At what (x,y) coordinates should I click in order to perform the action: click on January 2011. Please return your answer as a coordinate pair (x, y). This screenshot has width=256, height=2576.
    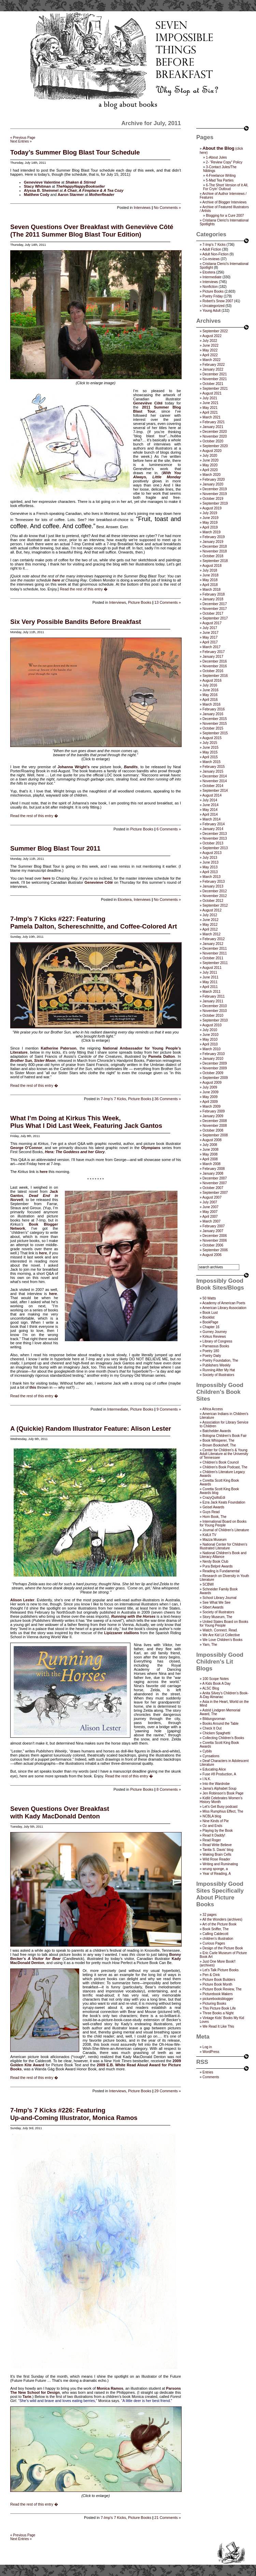
    Looking at the image, I should click on (212, 1001).